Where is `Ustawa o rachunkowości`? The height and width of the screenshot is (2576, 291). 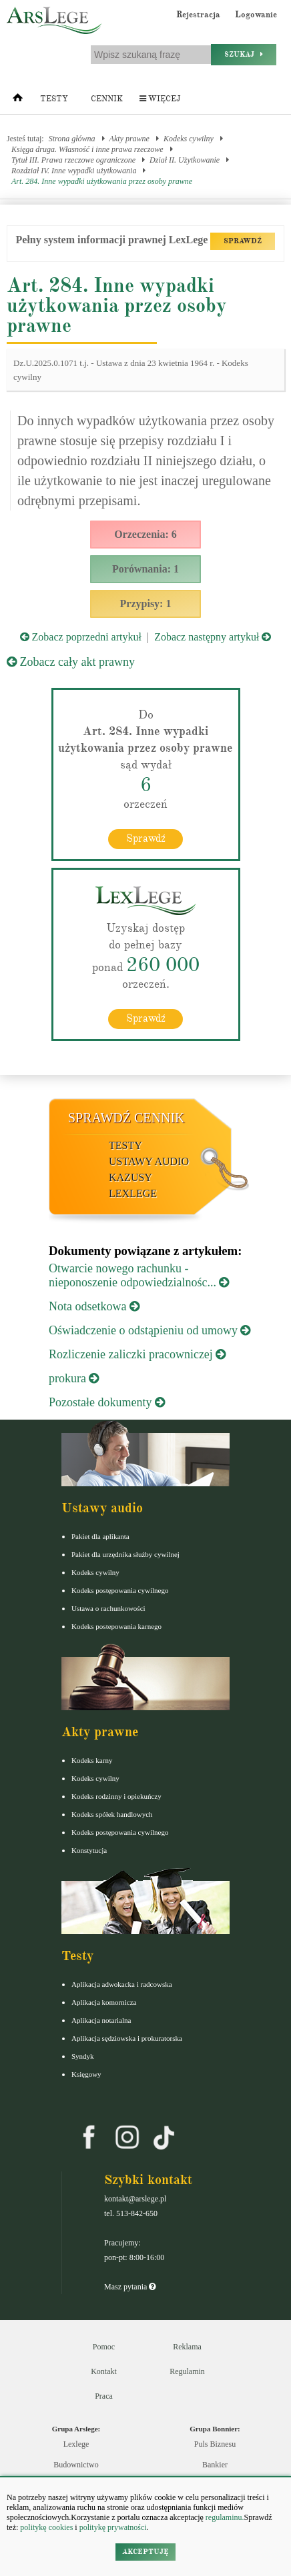 Ustawa o rachunkowości is located at coordinates (108, 1608).